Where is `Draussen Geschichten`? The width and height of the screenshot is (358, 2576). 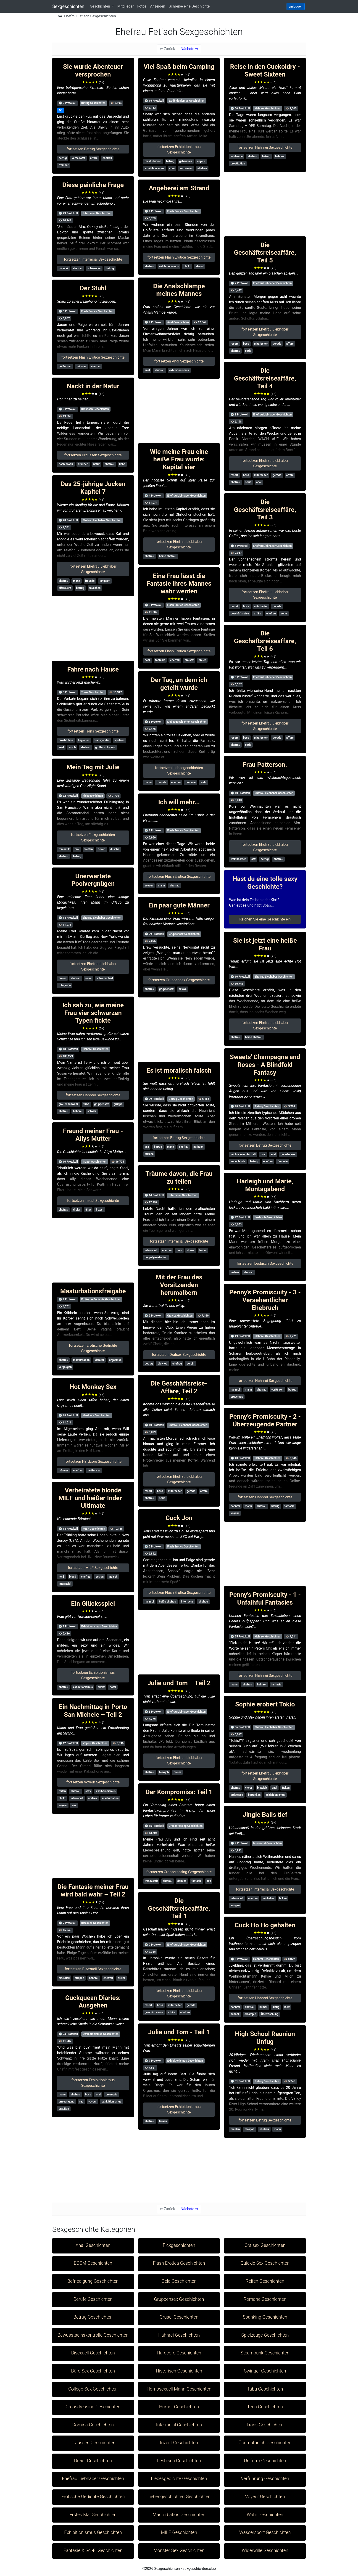 Draussen Geschichten is located at coordinates (95, 409).